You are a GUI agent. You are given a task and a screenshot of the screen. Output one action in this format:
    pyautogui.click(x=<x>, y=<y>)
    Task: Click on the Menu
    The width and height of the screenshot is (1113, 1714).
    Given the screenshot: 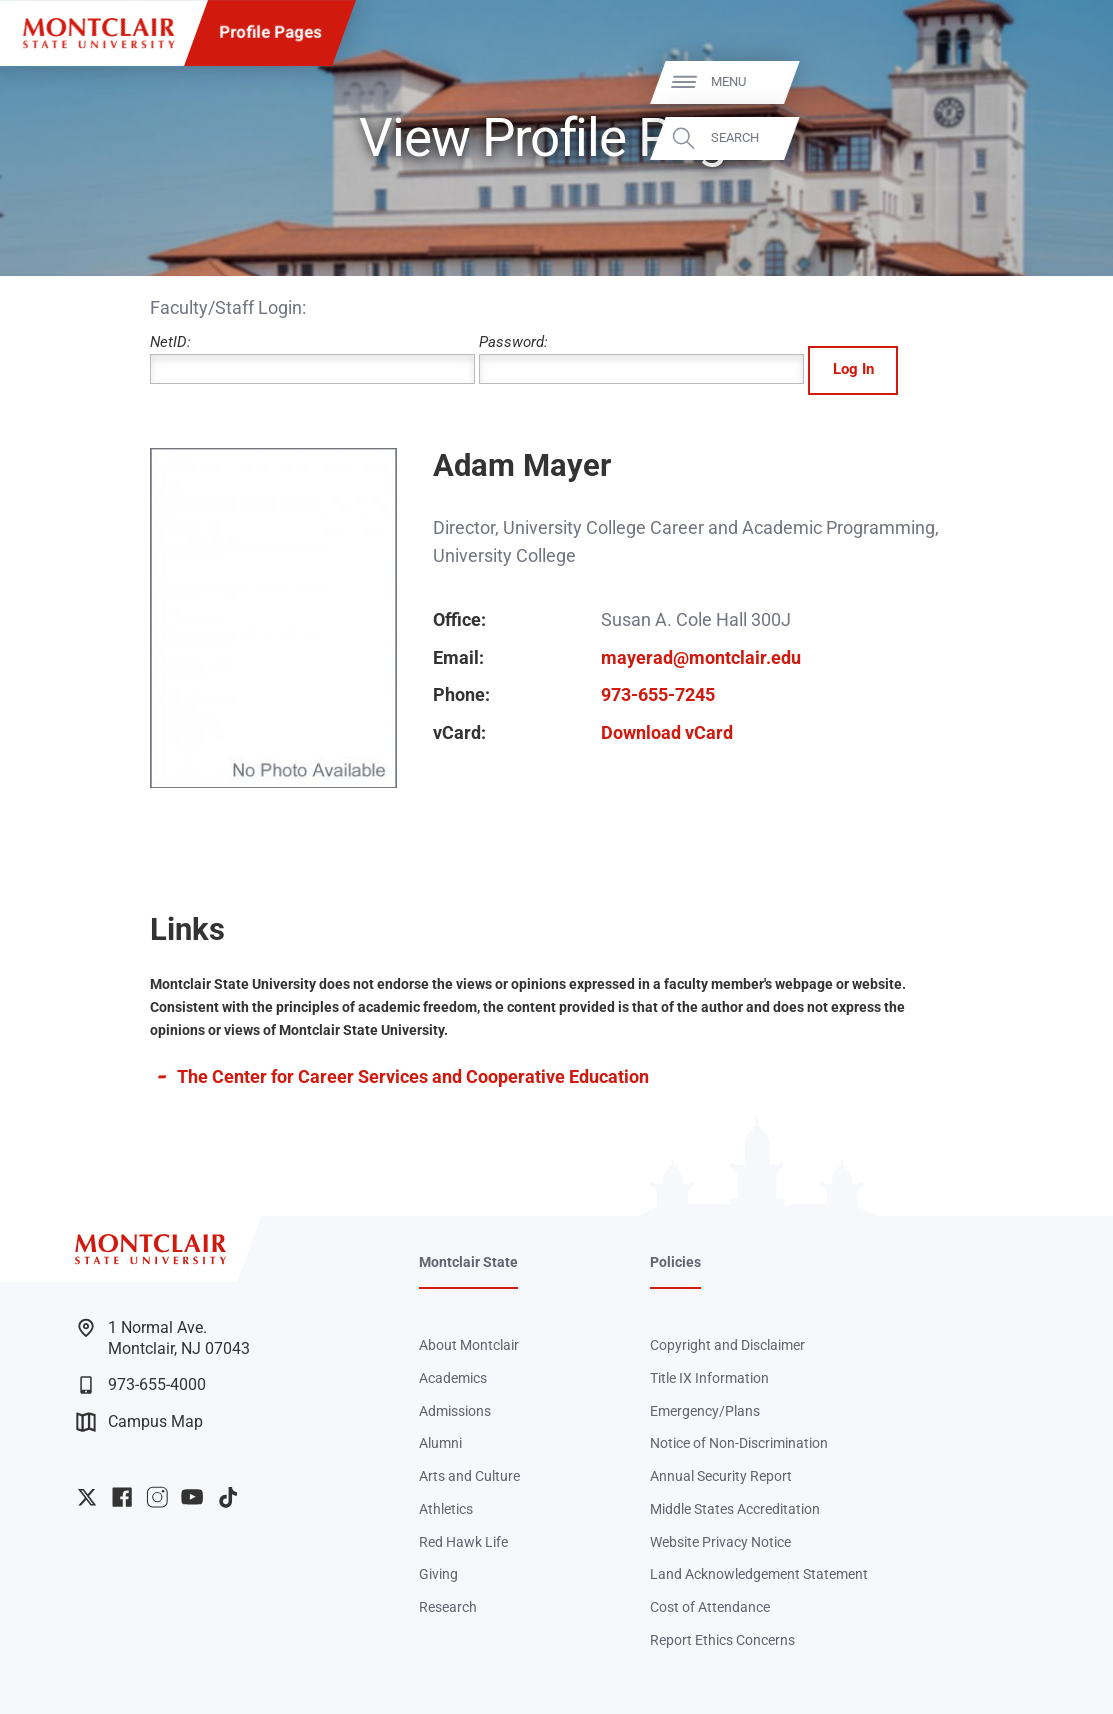 What is the action you would take?
    pyautogui.click(x=1059, y=82)
    